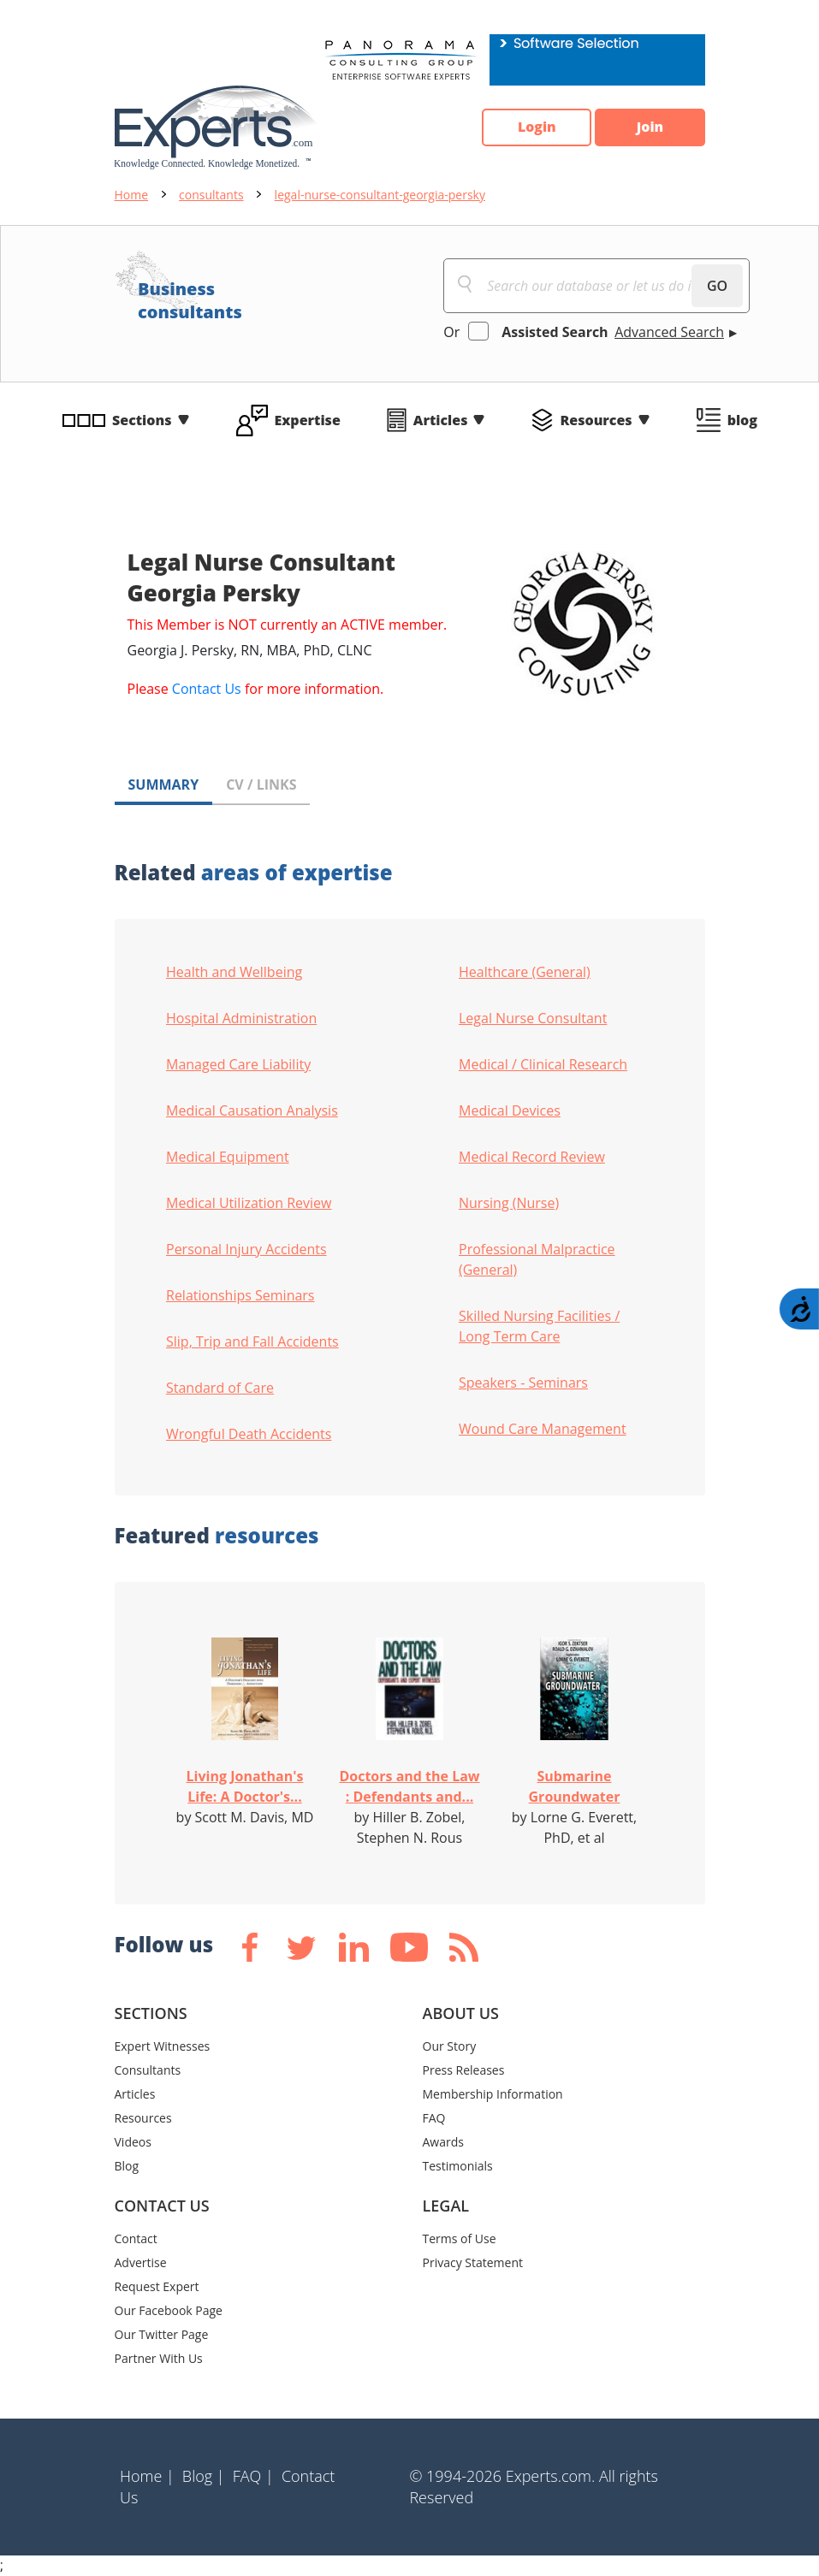  What do you see at coordinates (240, 1295) in the screenshot?
I see `Relationships Seminars` at bounding box center [240, 1295].